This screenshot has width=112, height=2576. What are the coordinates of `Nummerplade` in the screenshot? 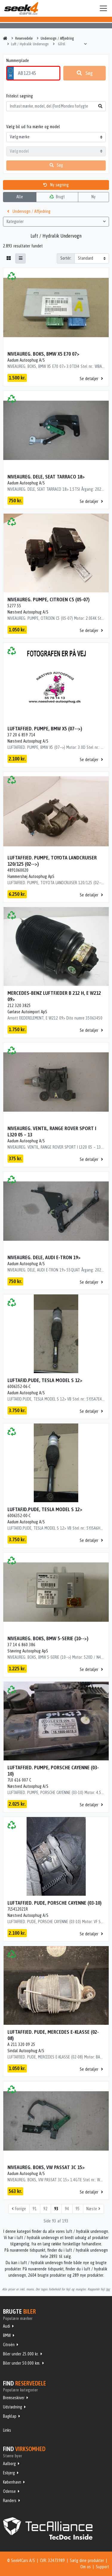 It's located at (17, 60).